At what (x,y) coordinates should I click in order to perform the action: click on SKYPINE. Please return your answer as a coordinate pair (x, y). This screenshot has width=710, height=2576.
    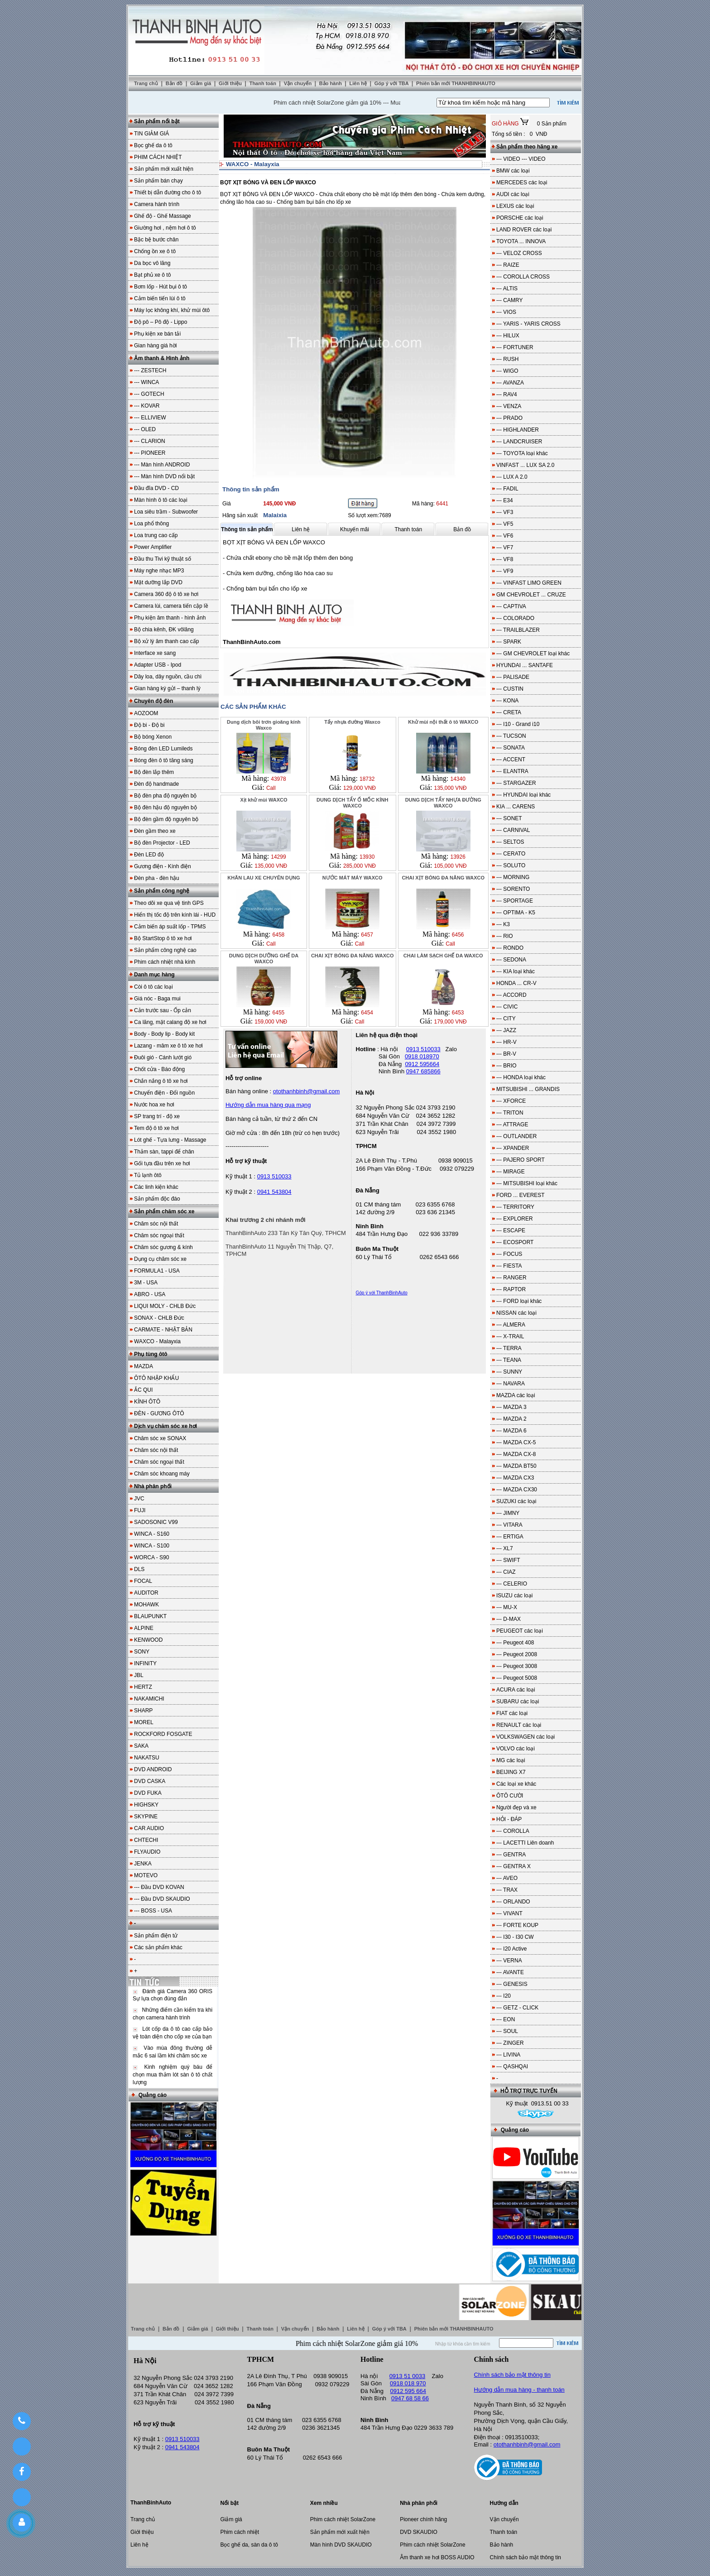
    Looking at the image, I should click on (146, 1816).